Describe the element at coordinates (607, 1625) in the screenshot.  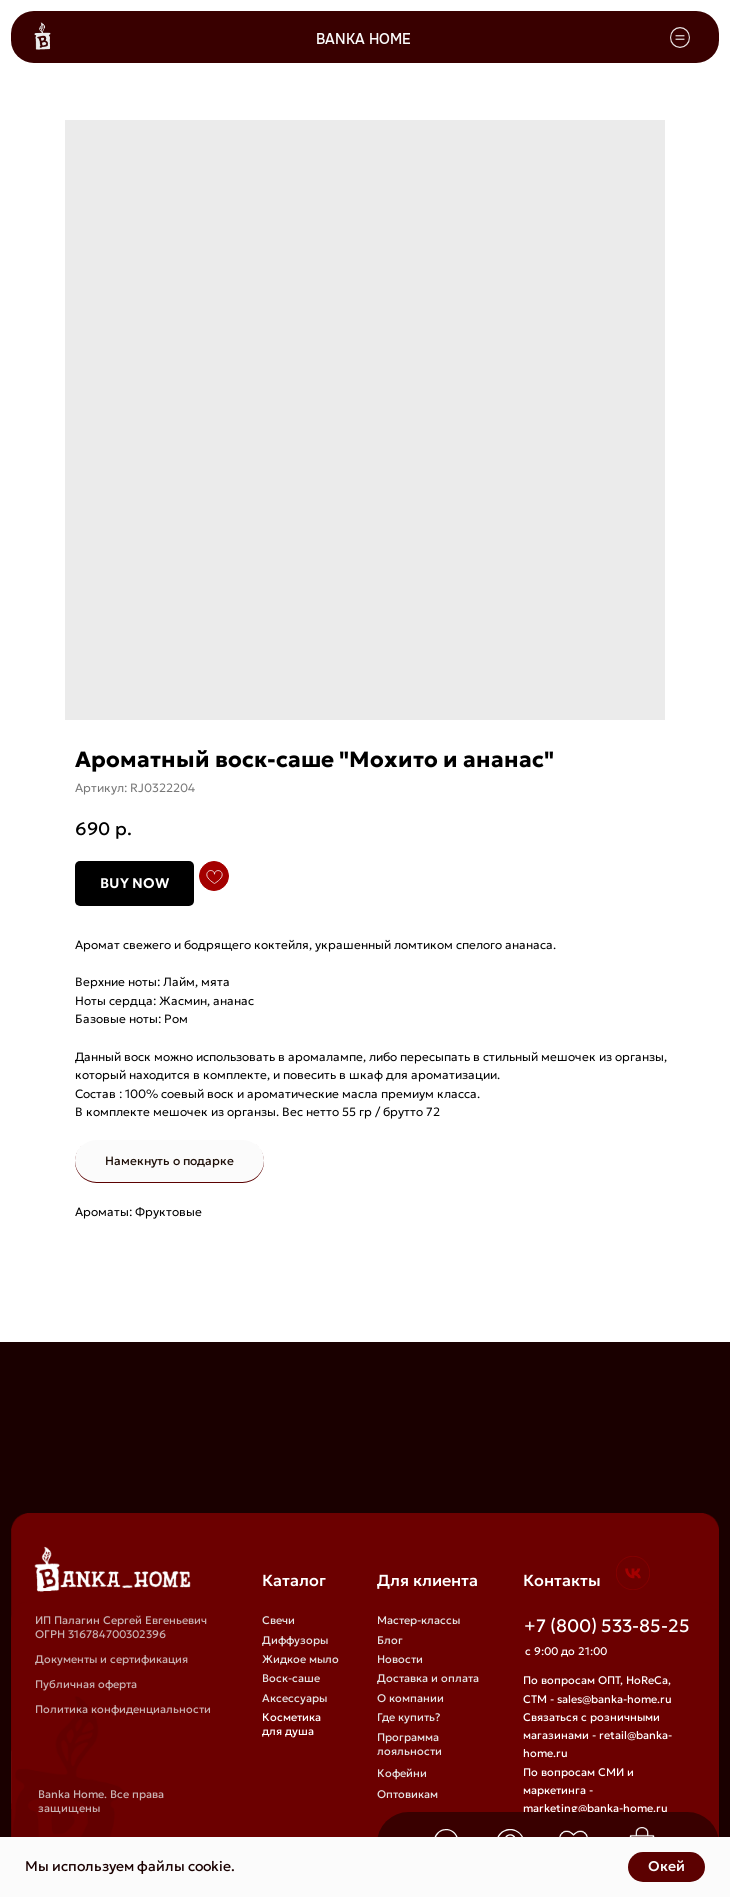
I see `+7 (800) 533-85-25` at that location.